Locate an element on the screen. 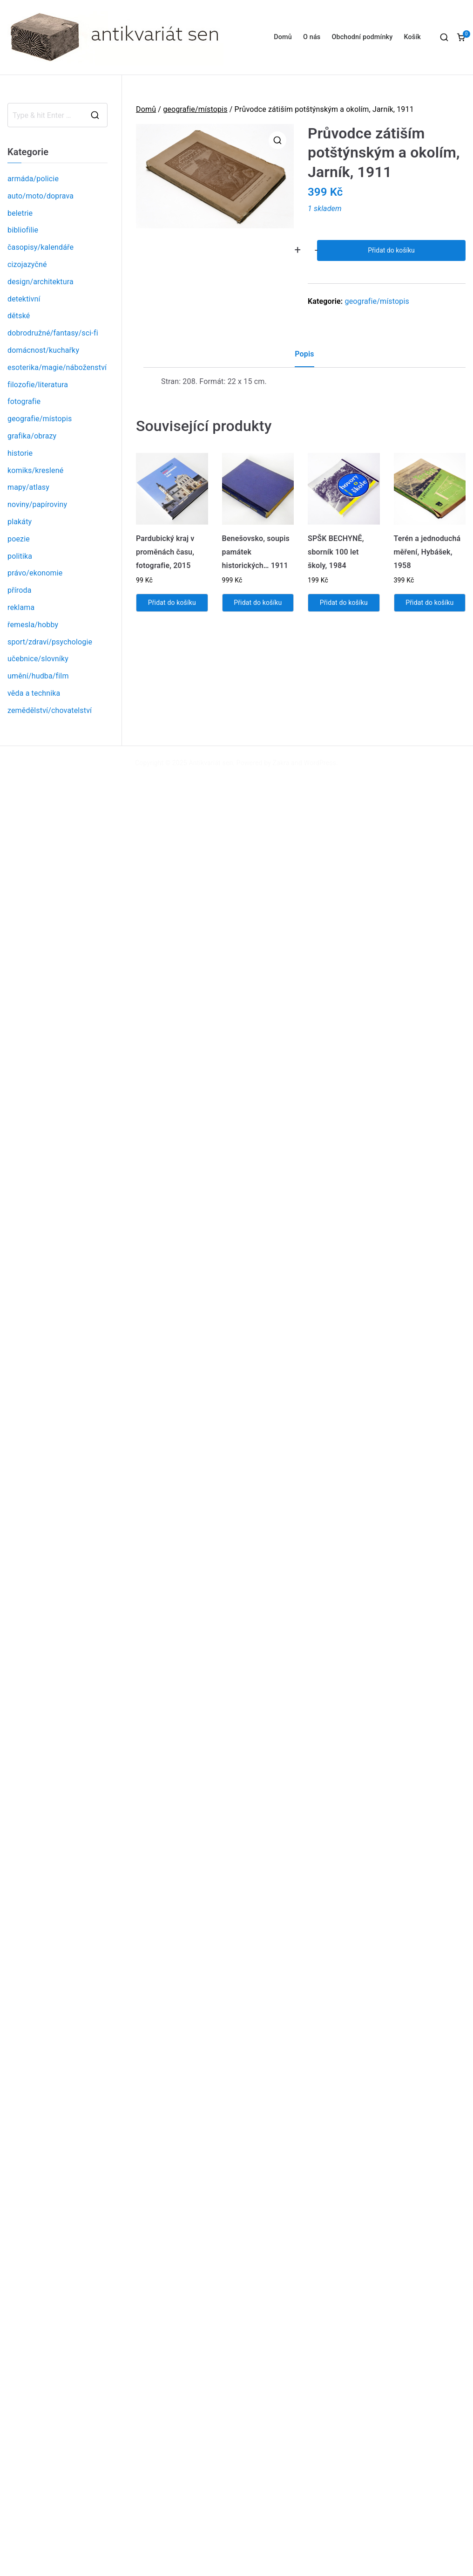  Zakra is located at coordinates (281, 763).